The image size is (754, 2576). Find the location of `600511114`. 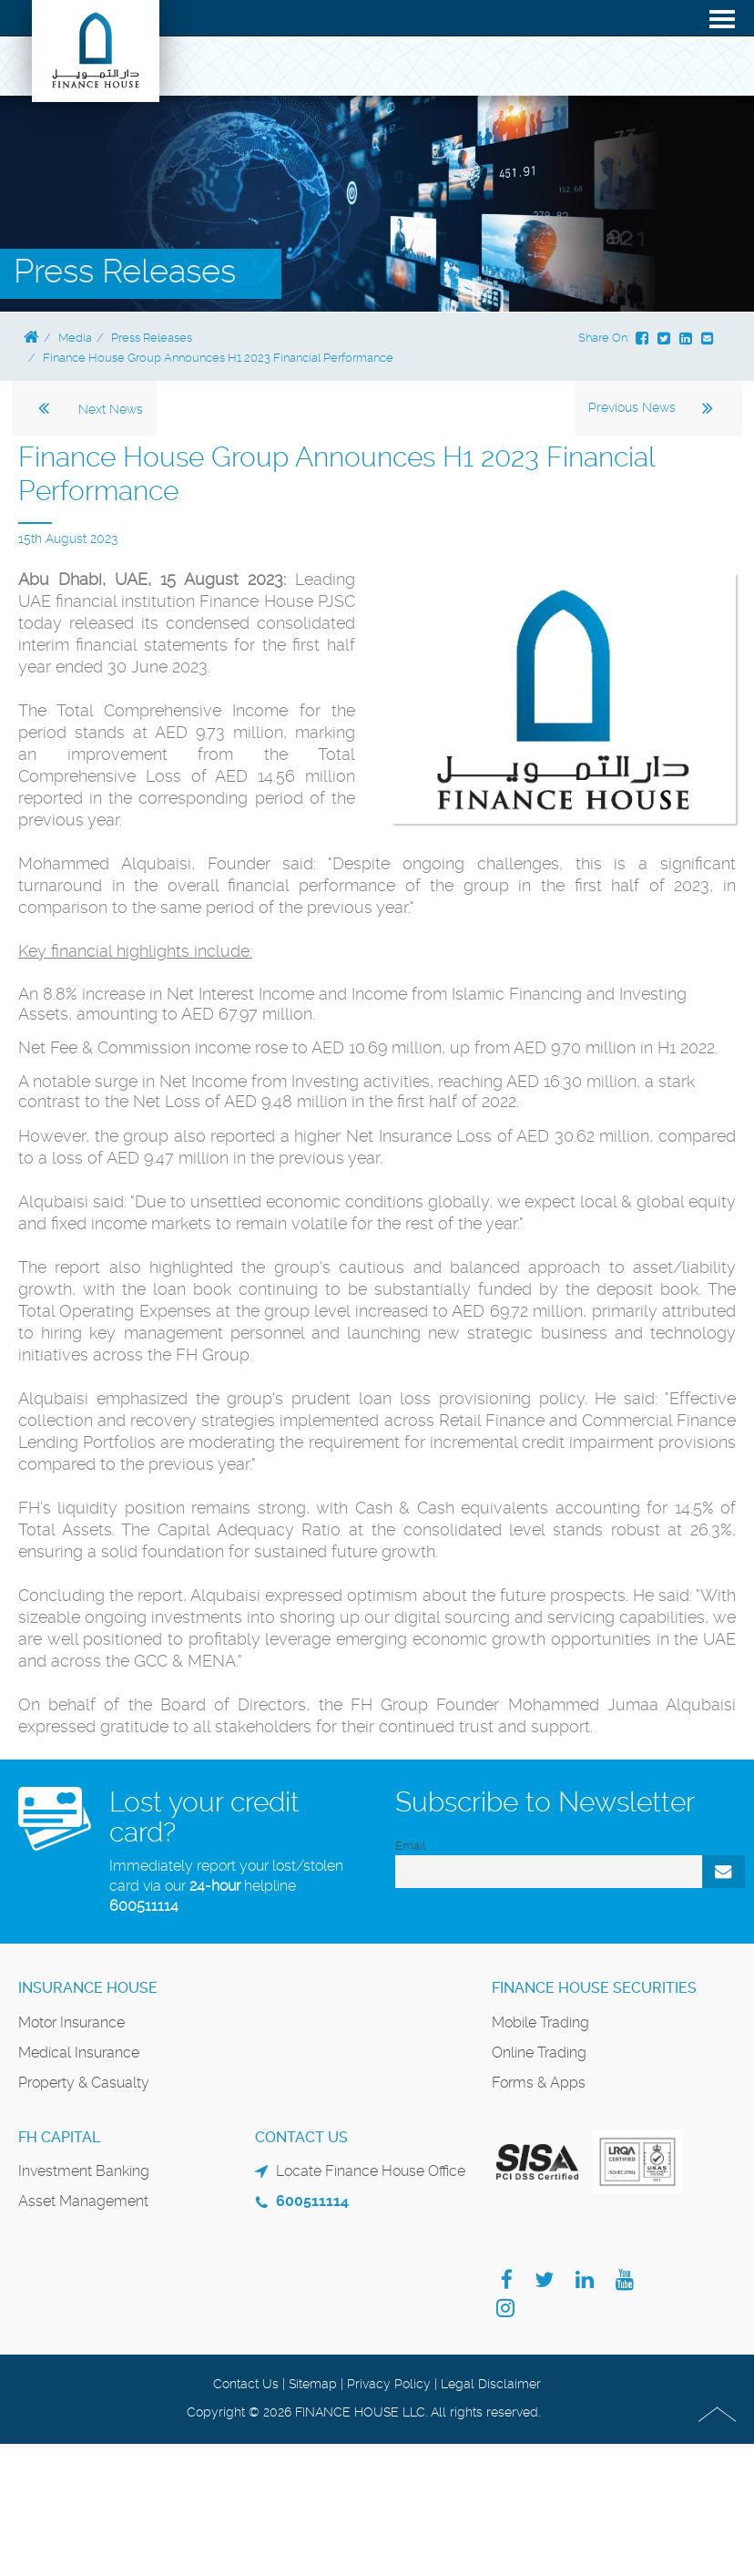

600511114 is located at coordinates (143, 1905).